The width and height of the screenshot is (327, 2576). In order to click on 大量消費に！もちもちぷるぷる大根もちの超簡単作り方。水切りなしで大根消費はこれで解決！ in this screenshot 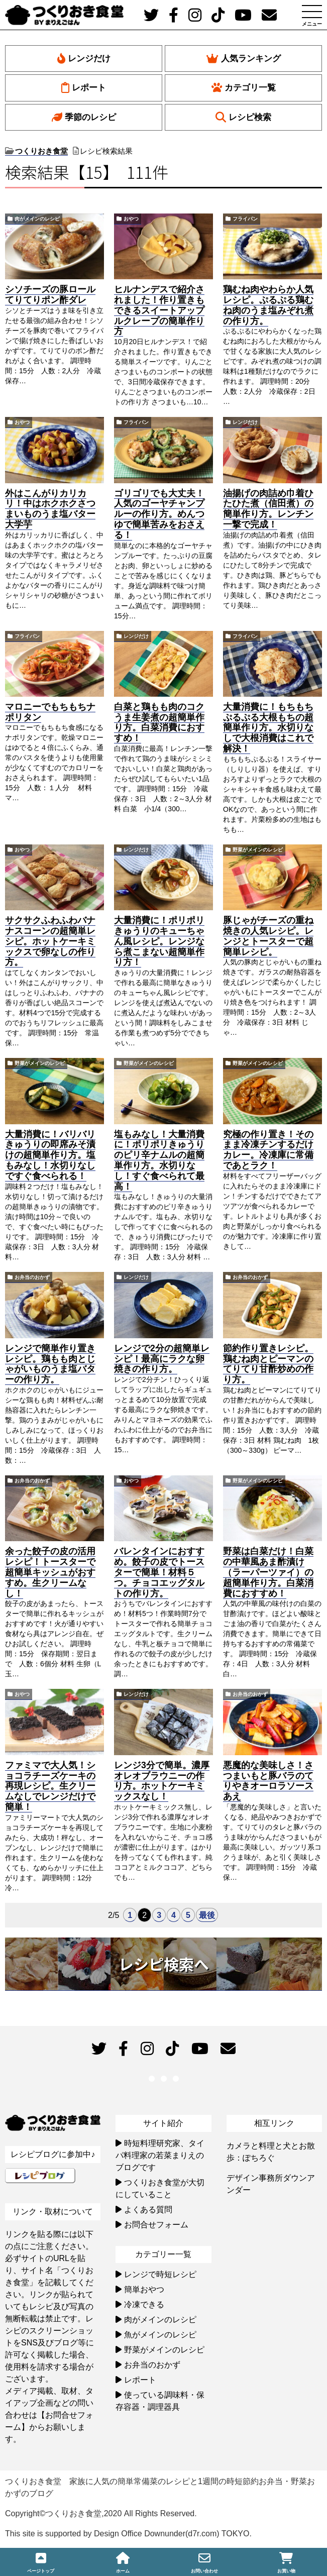, I will do `click(268, 728)`.